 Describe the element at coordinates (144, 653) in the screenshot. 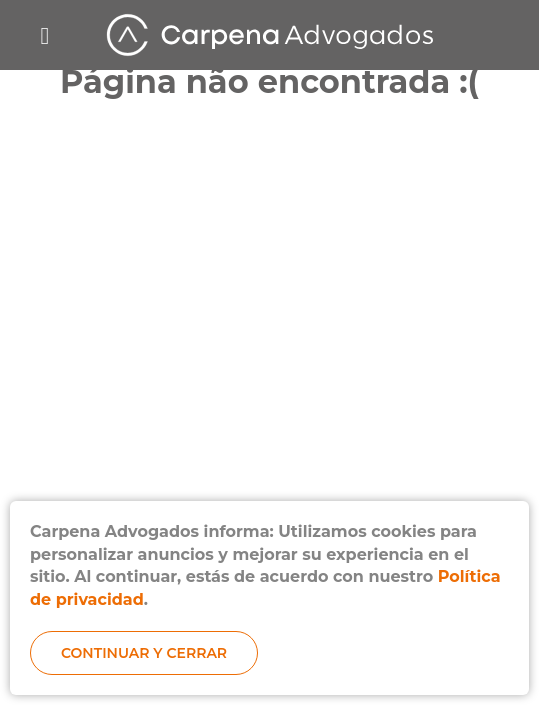

I see `Continuar y cerrar` at that location.